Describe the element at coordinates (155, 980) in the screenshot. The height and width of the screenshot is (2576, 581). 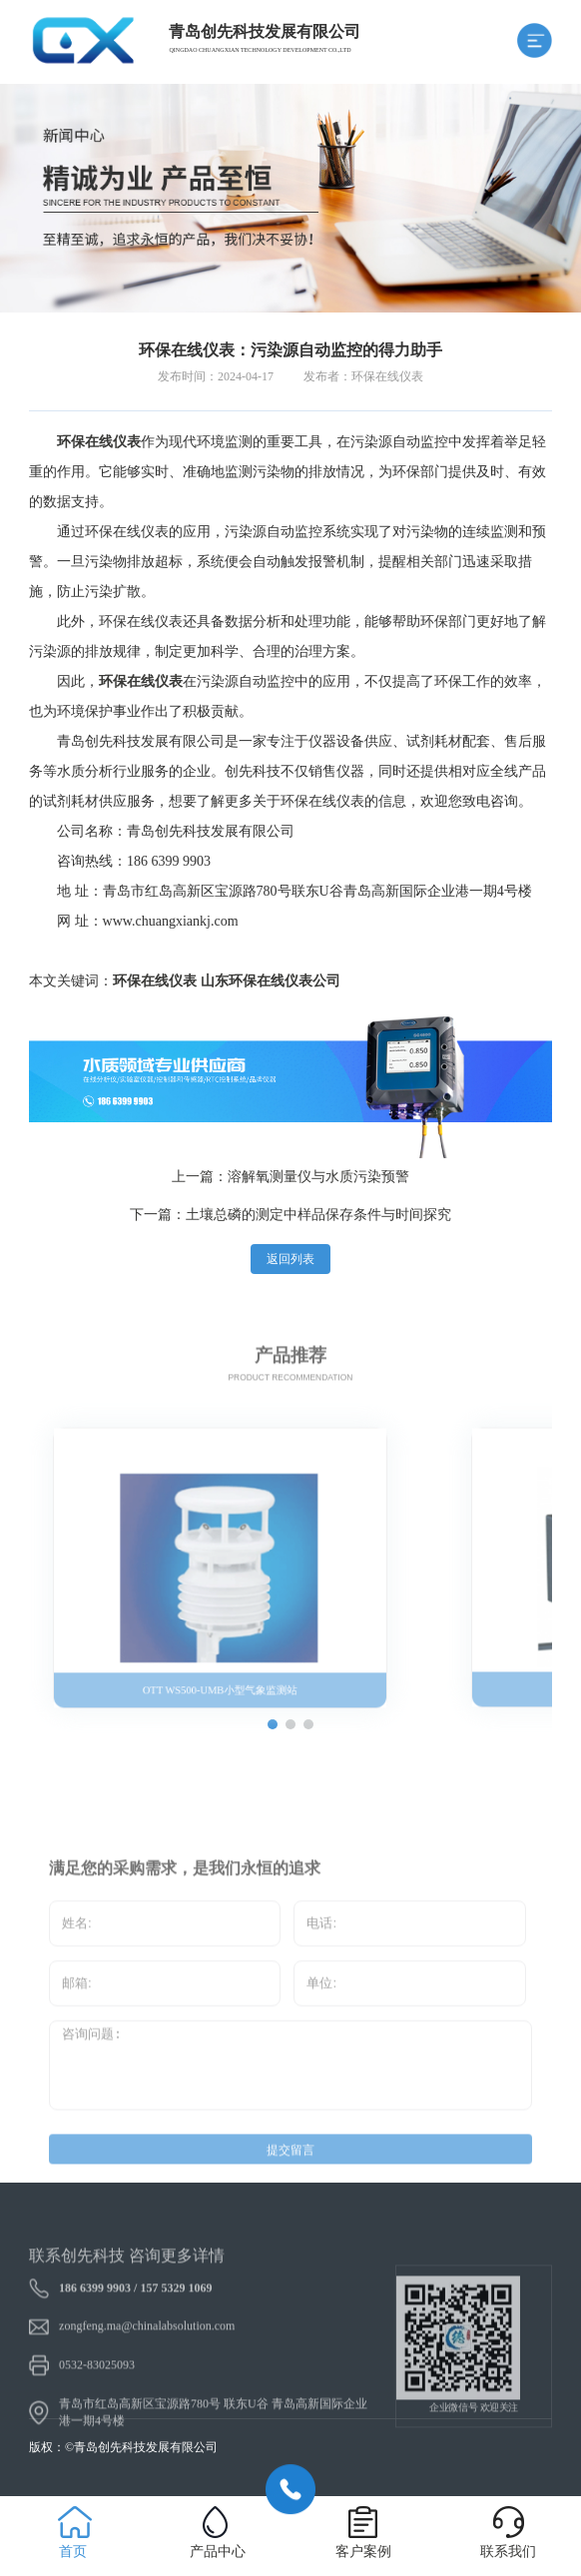
I see `环保在线仪表` at that location.